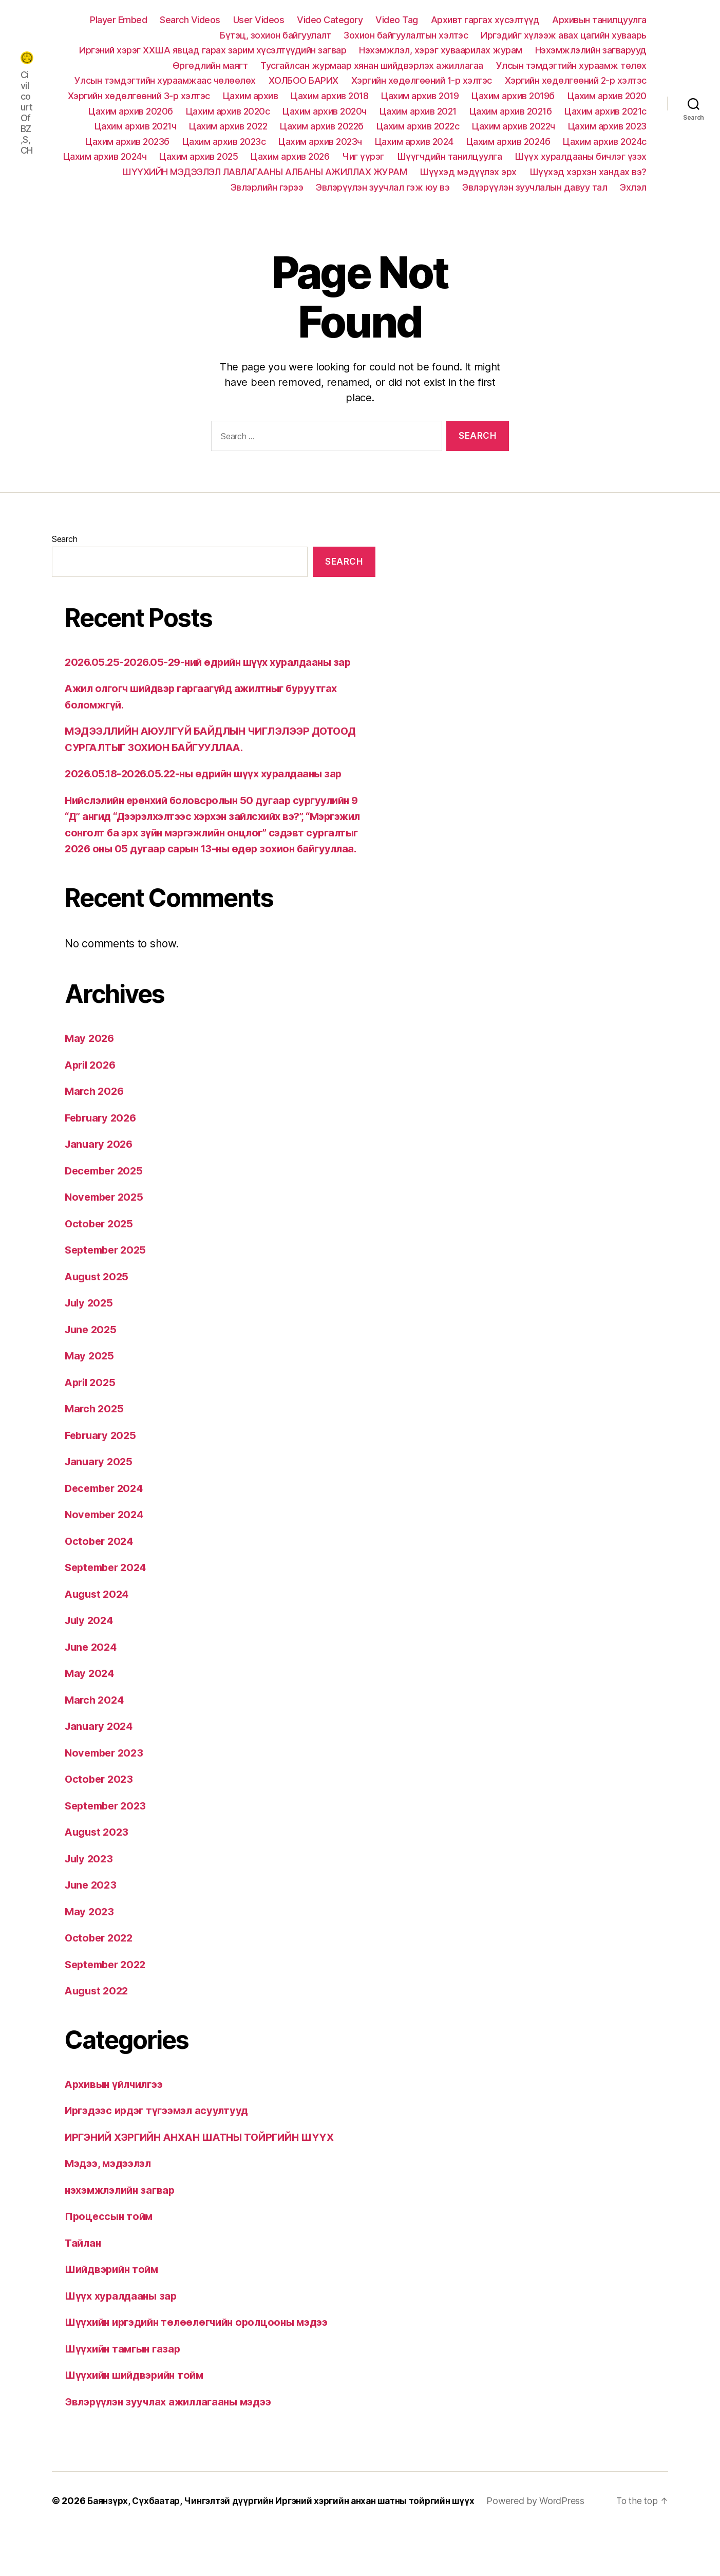 The height and width of the screenshot is (2576, 720). I want to click on Нэхэмжлэл, хэрэг хуваарилах журам, so click(440, 50).